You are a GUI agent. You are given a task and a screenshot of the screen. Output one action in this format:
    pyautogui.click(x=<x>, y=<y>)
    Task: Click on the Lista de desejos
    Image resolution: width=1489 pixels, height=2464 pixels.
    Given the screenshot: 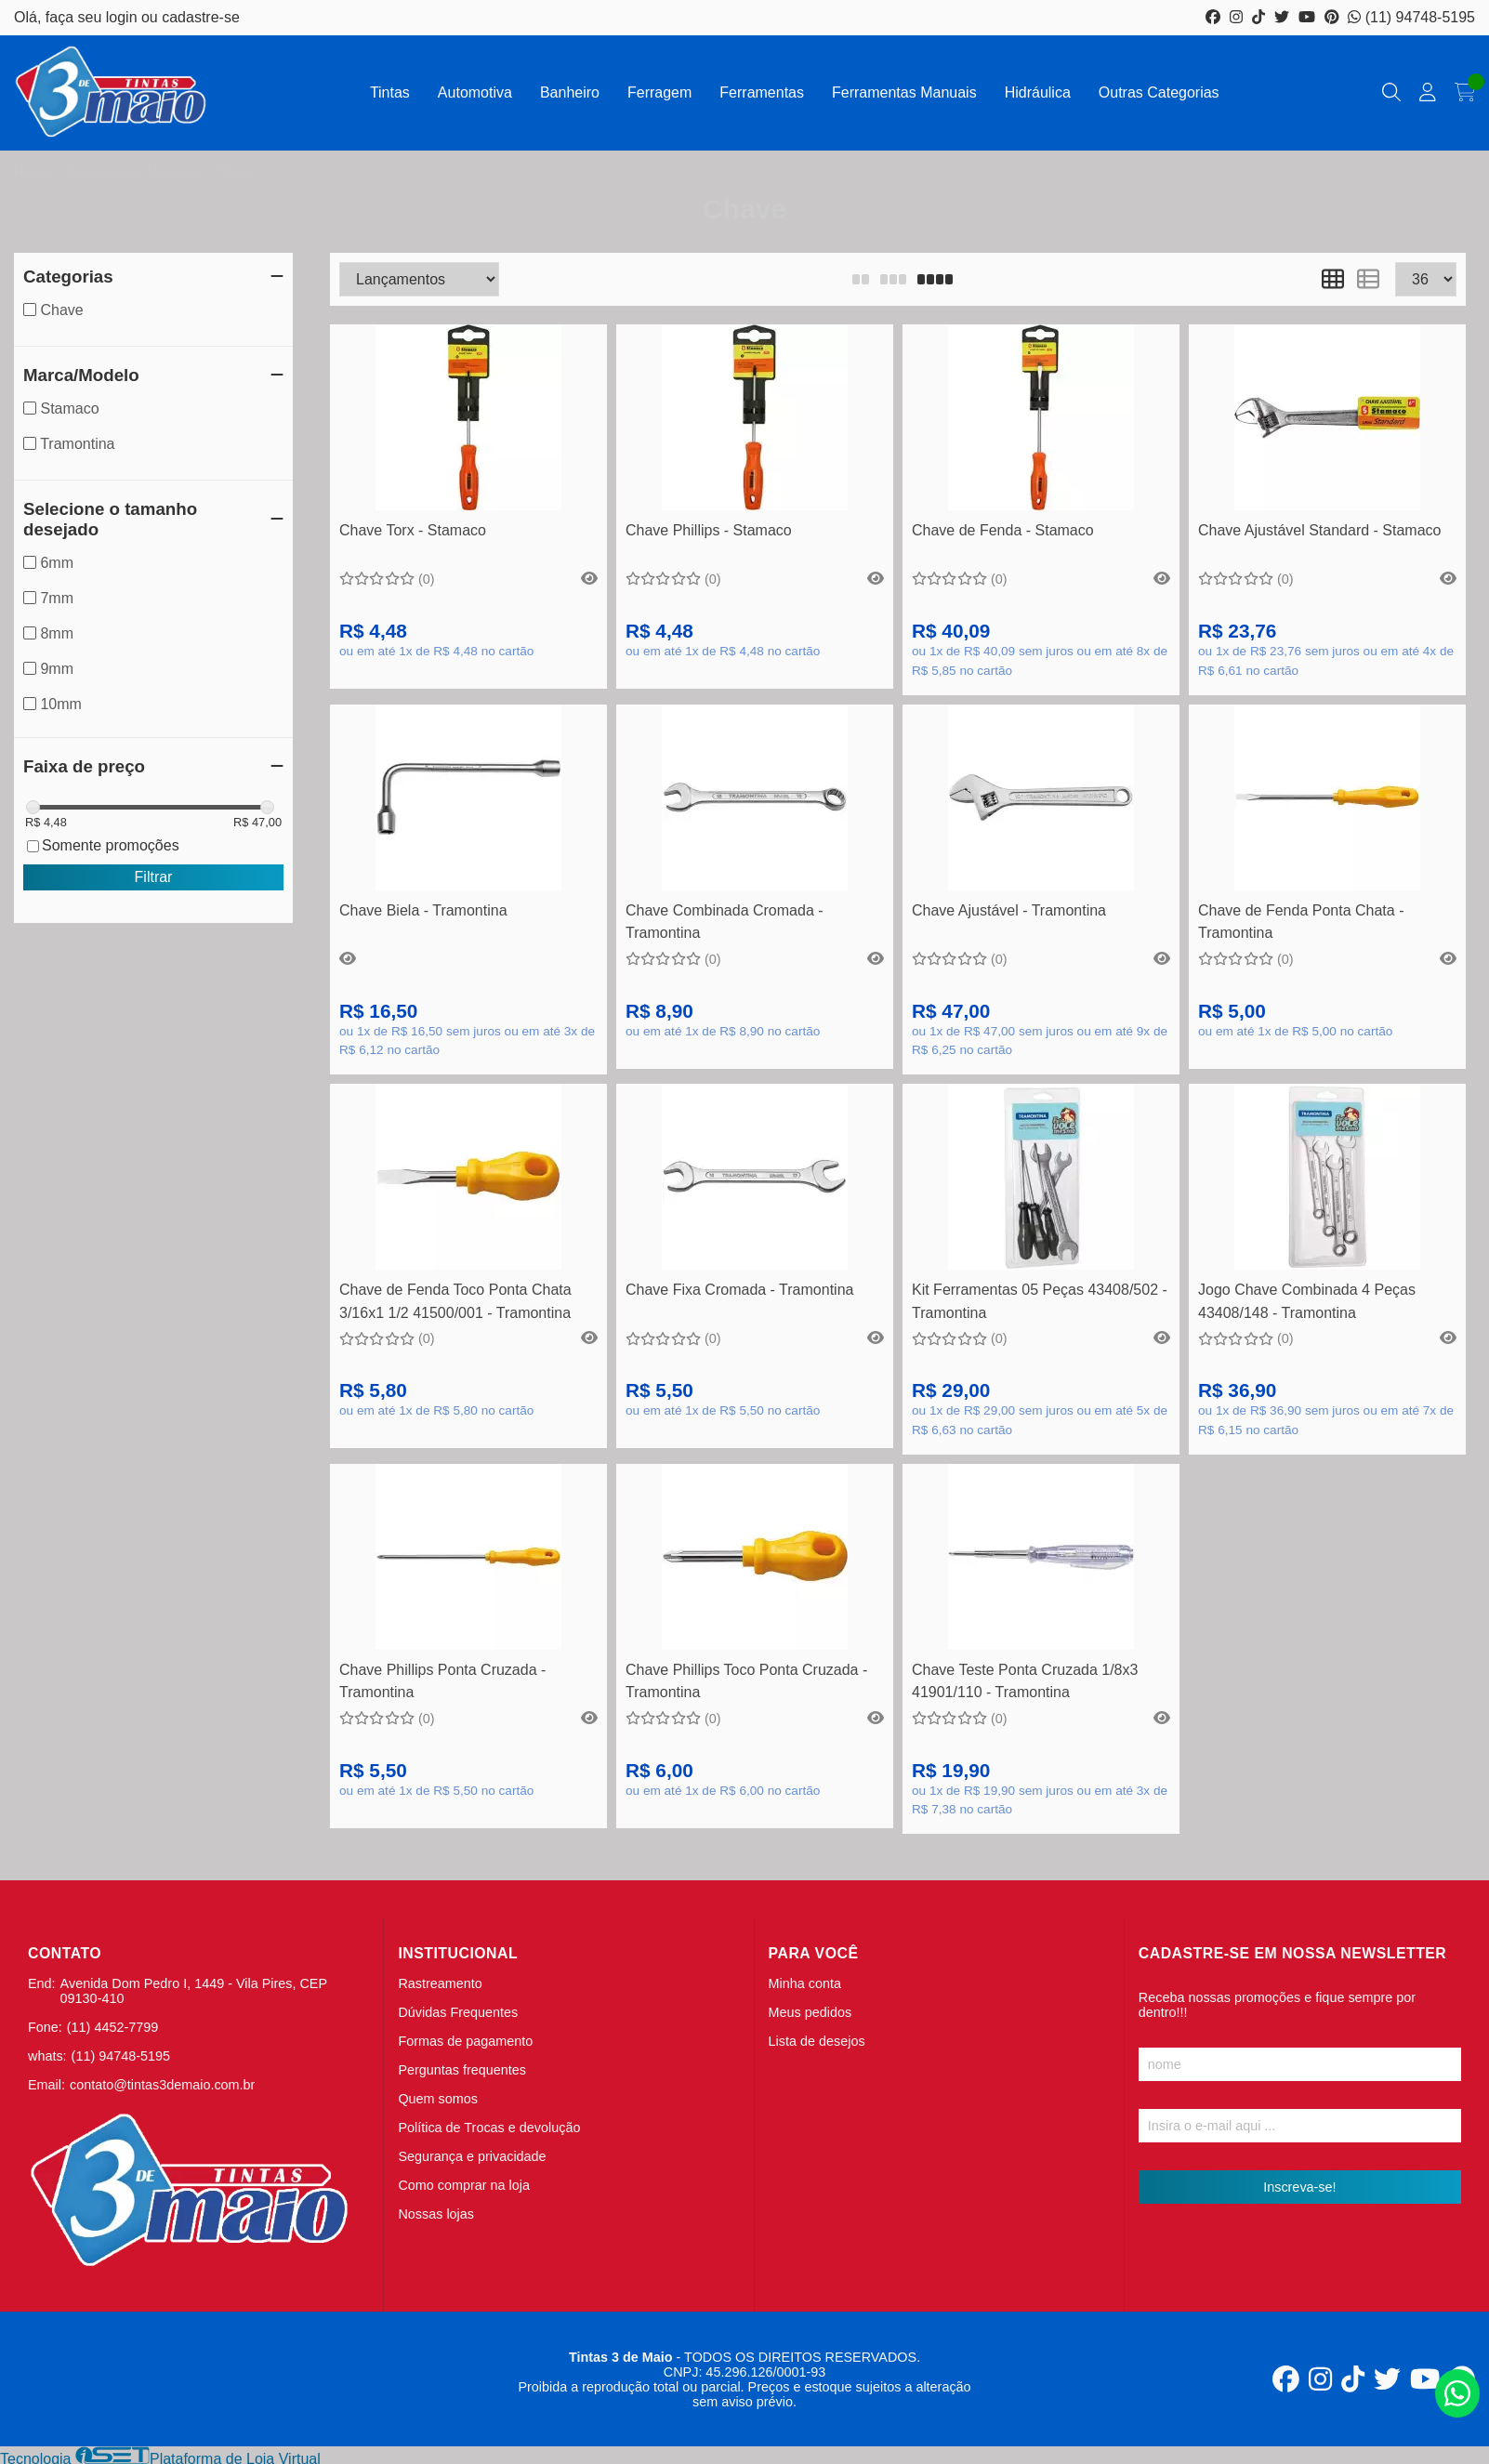 What is the action you would take?
    pyautogui.click(x=817, y=2041)
    